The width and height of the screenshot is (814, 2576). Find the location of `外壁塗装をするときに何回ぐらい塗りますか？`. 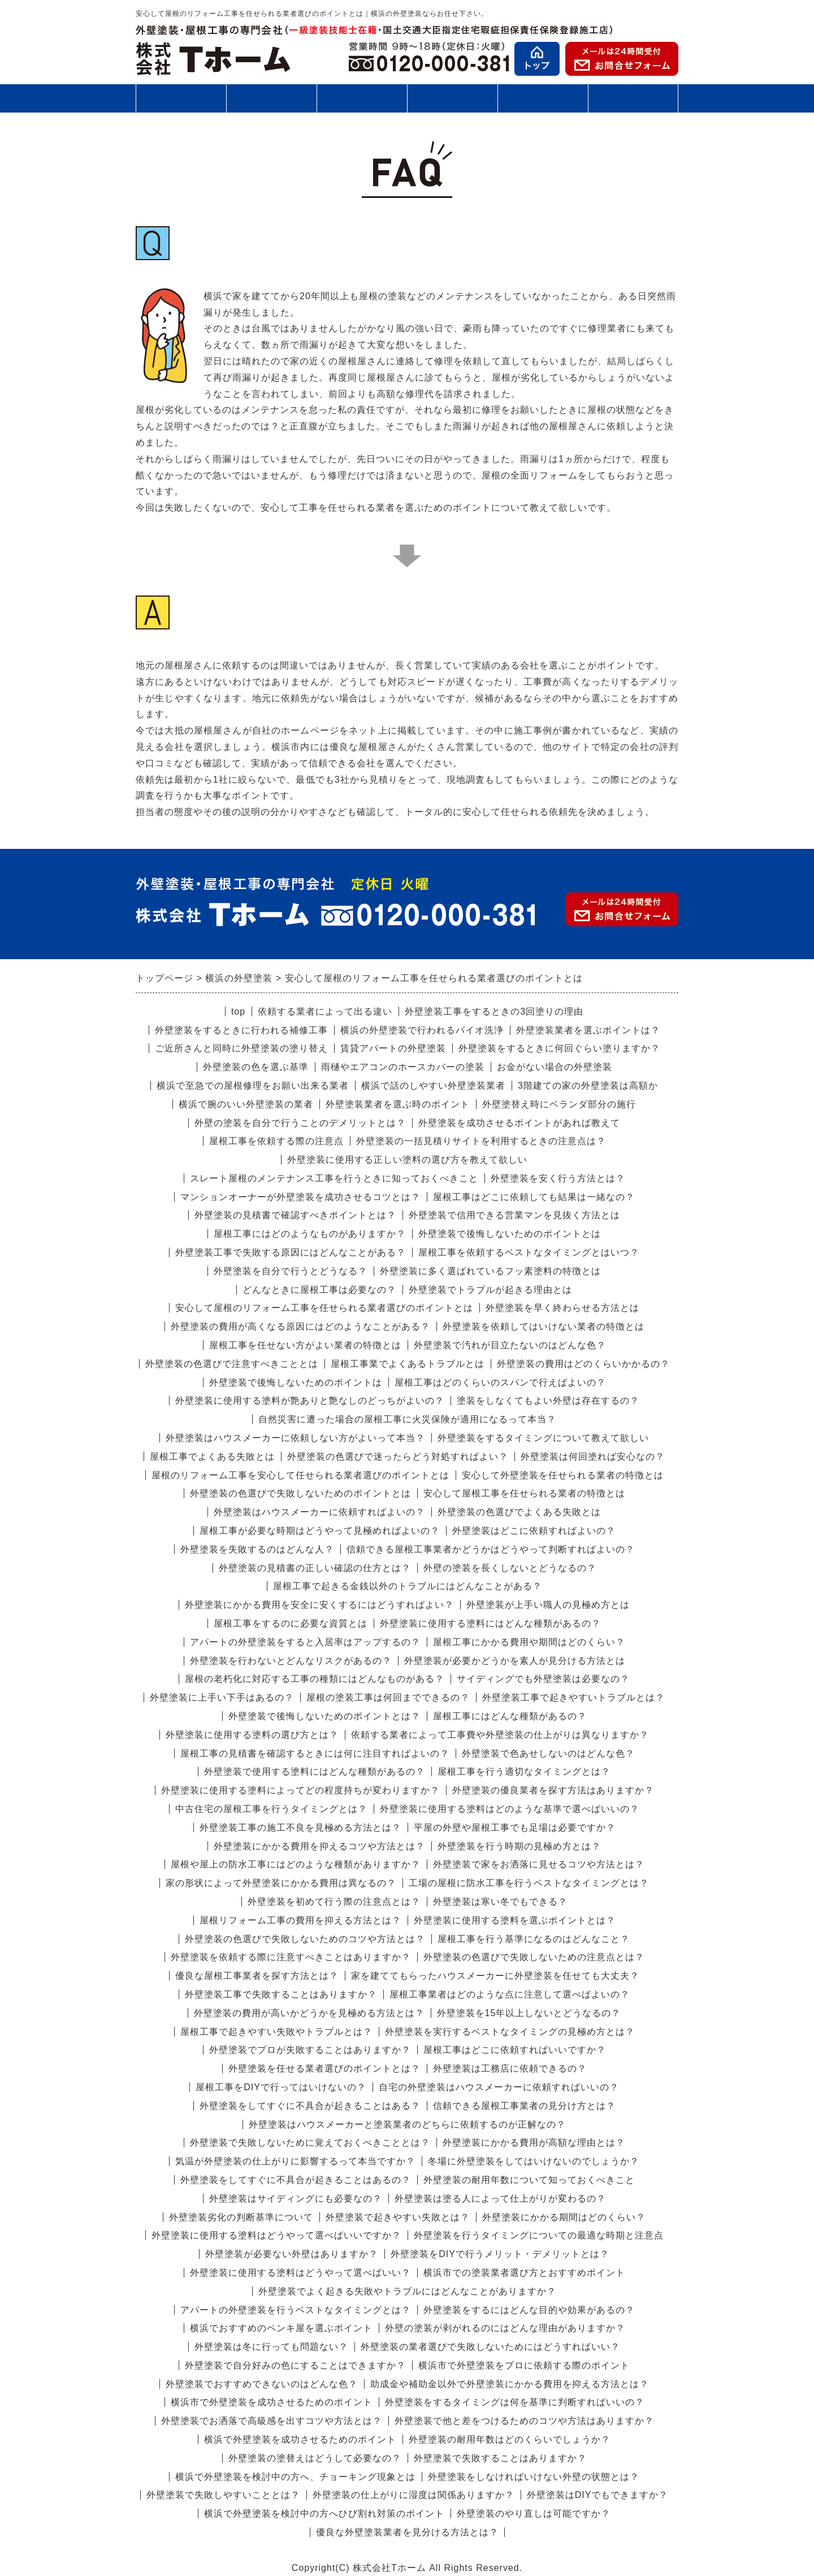

外壁塗装をするときに何回ぐらい塗りますか？ is located at coordinates (559, 1048).